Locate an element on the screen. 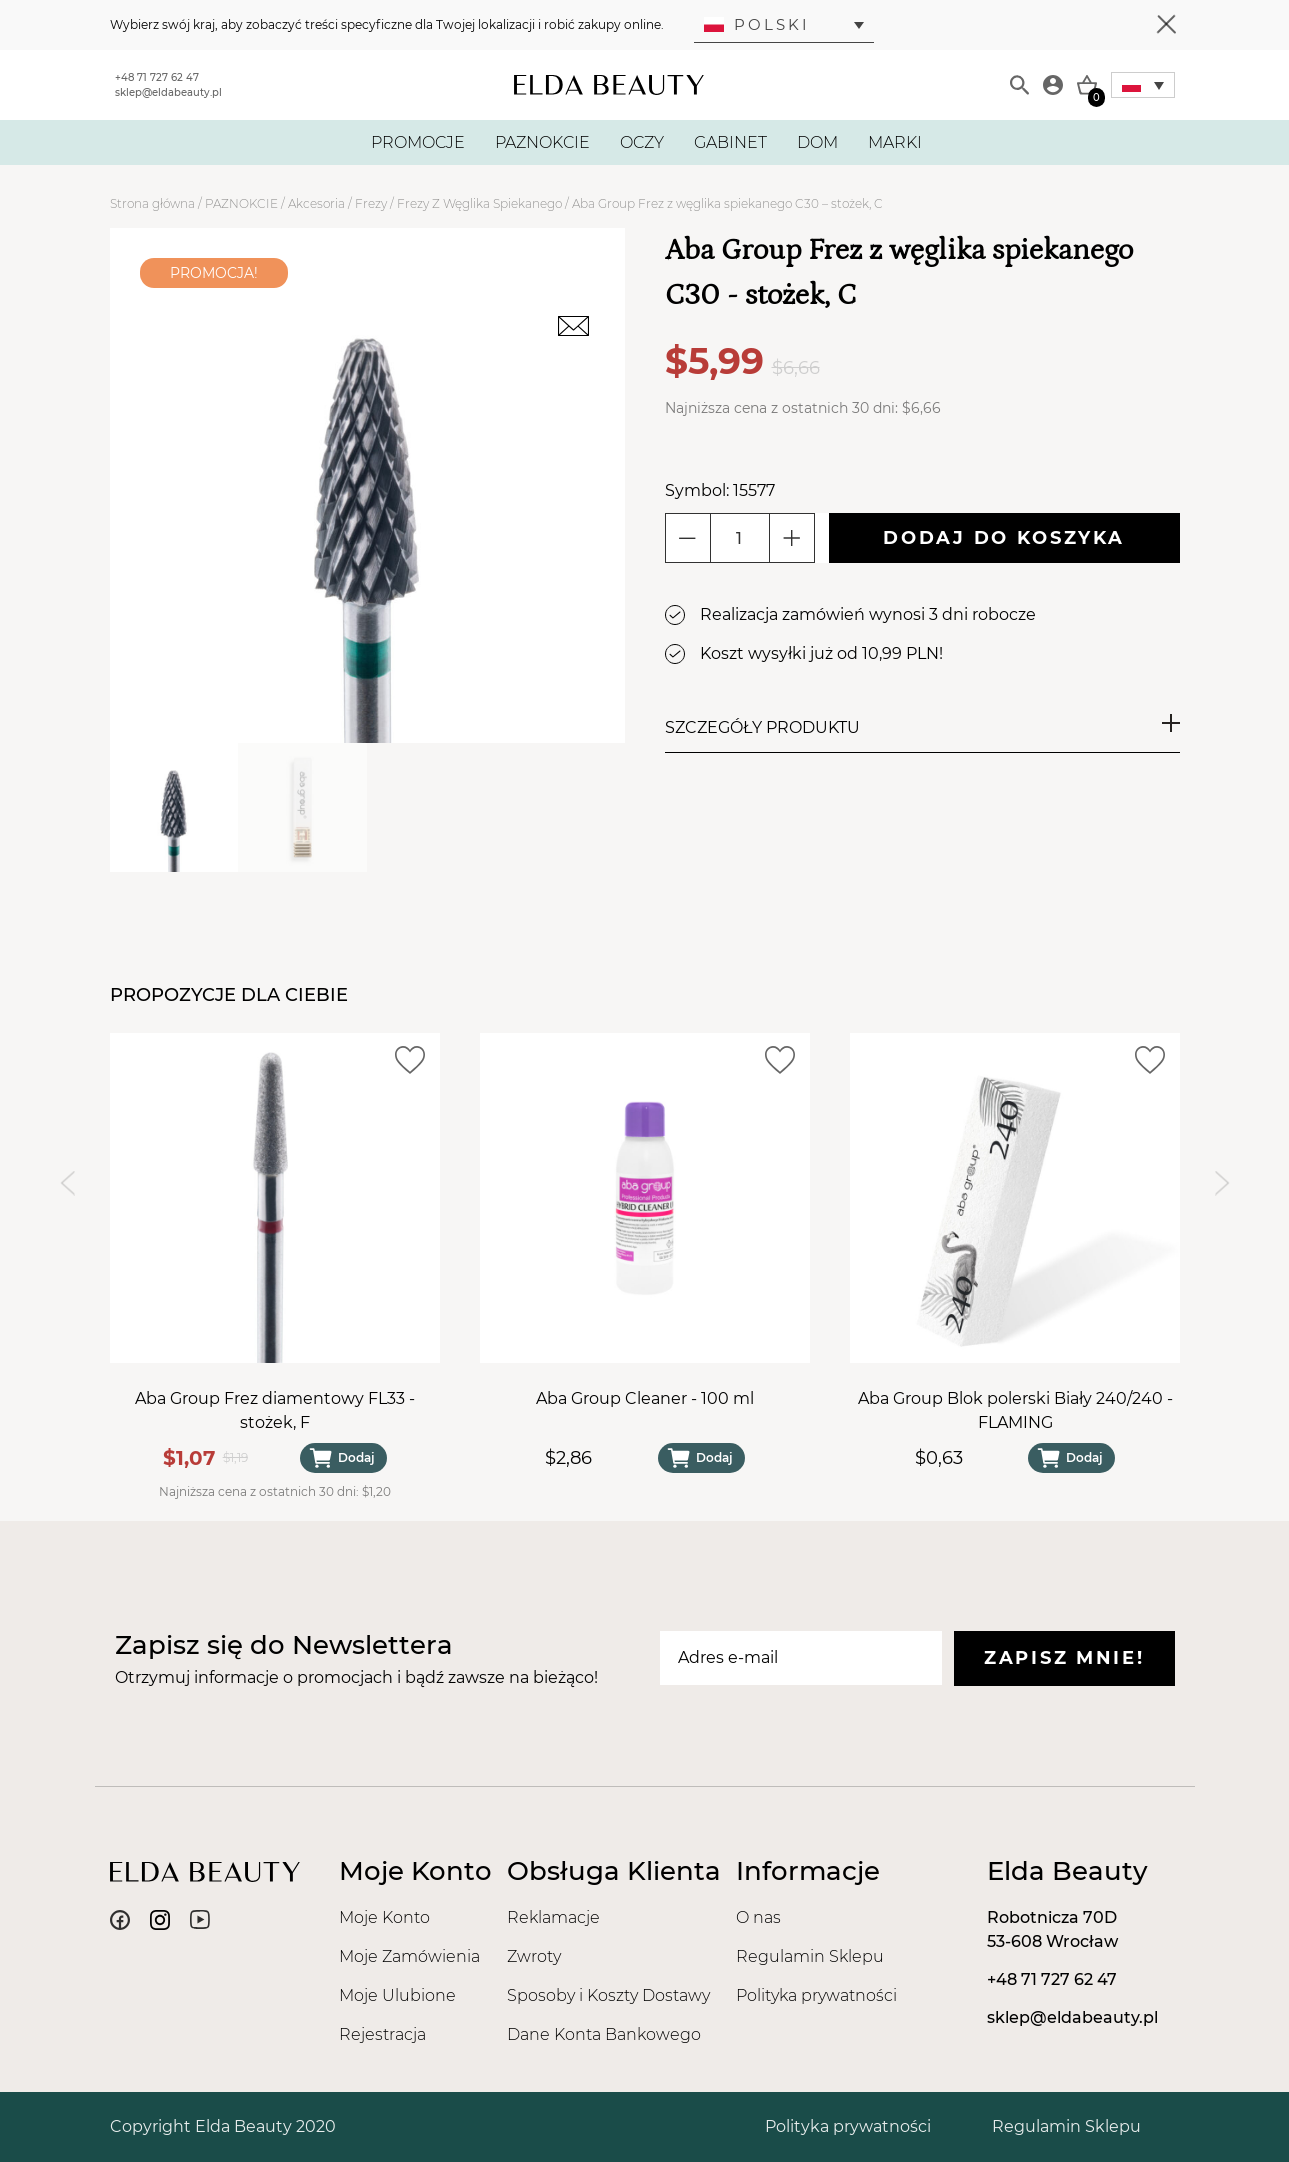  Zapisz mnie! is located at coordinates (1064, 1658).